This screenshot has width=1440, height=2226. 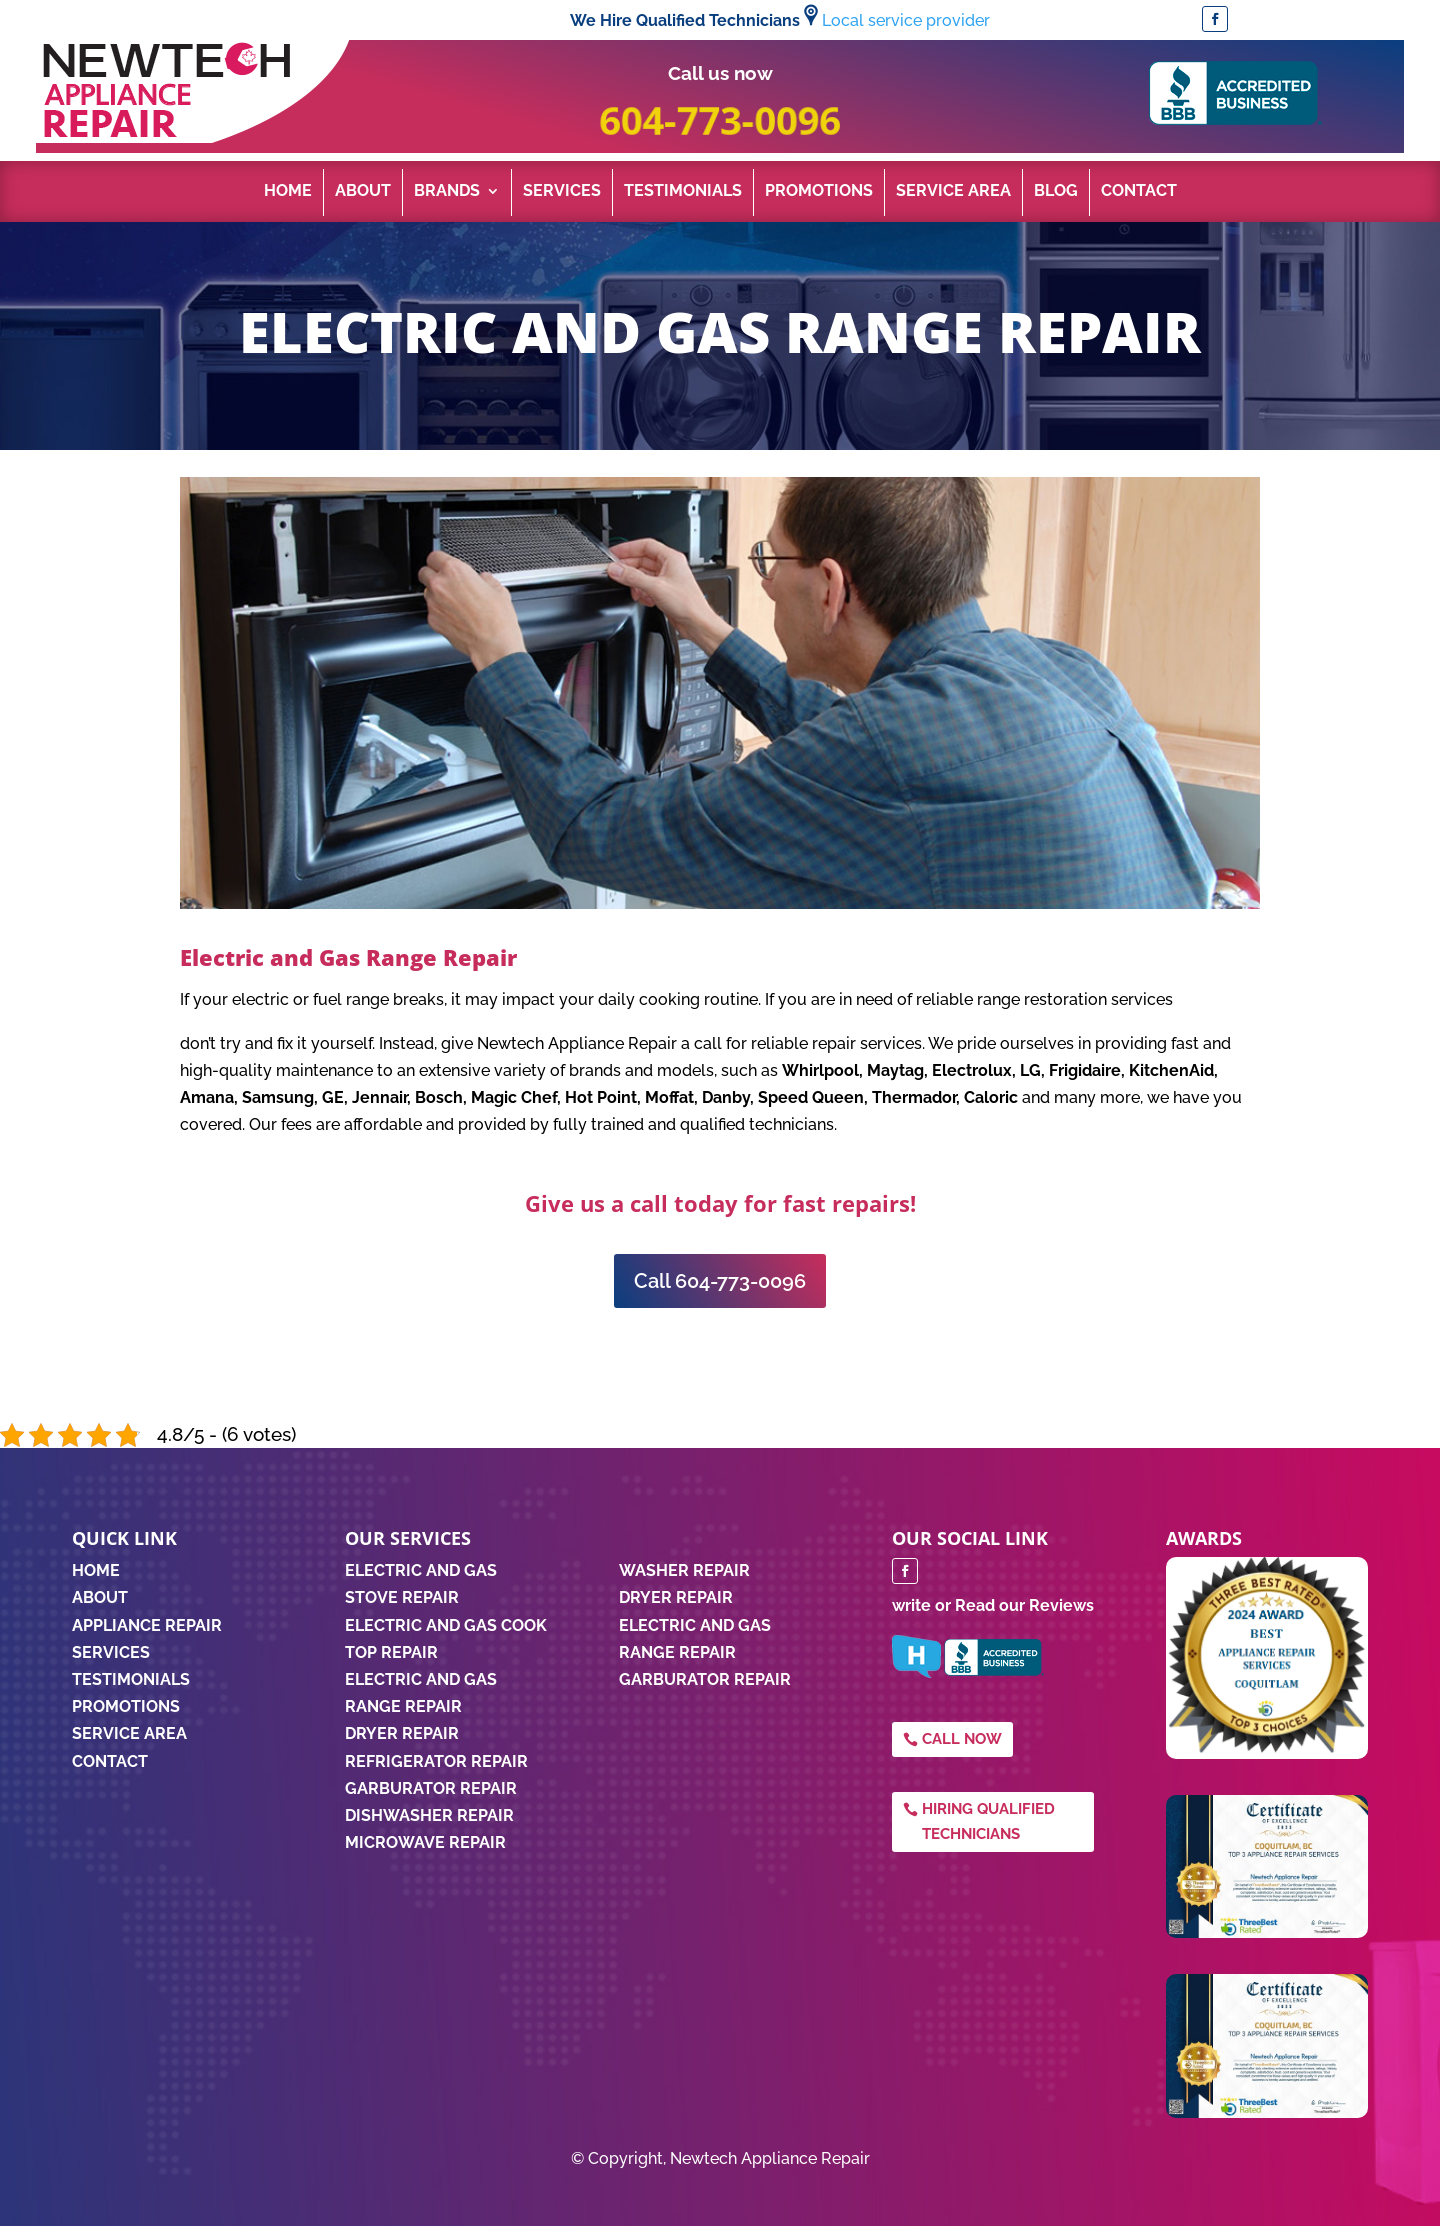 I want to click on Call Now, so click(x=962, y=1739).